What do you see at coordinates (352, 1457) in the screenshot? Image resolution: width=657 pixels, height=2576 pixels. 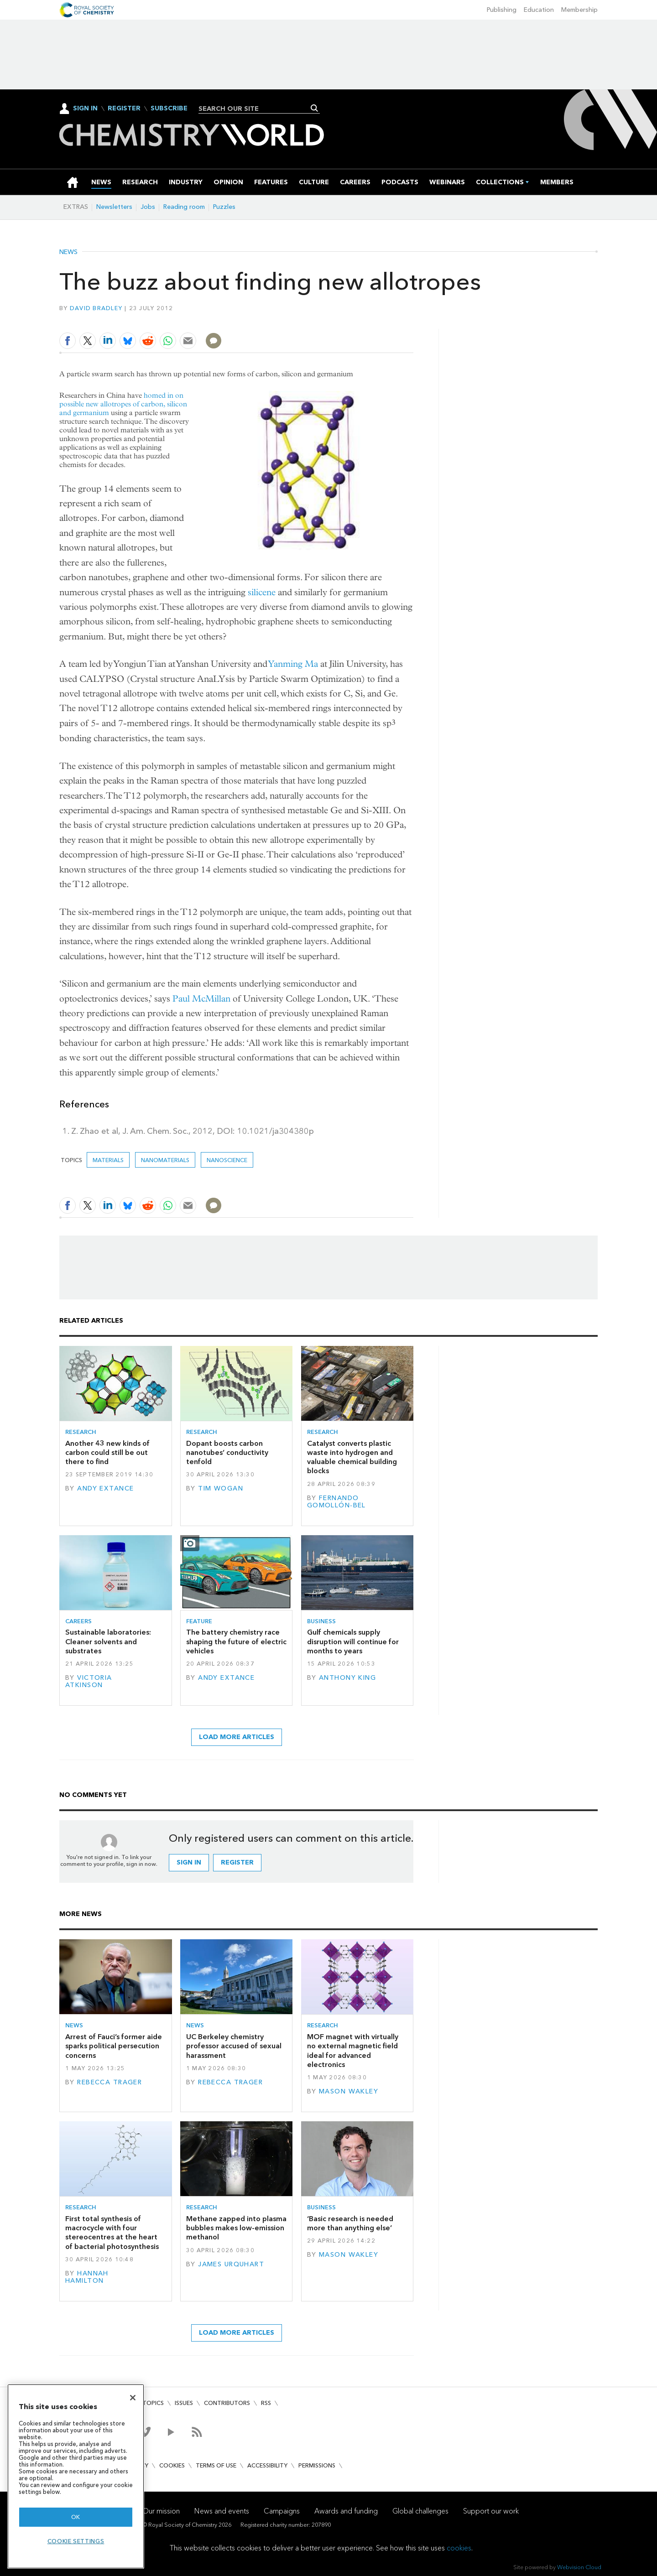 I see `Catalyst converts plastic waste into hydrogen and valuable chemical building blocks` at bounding box center [352, 1457].